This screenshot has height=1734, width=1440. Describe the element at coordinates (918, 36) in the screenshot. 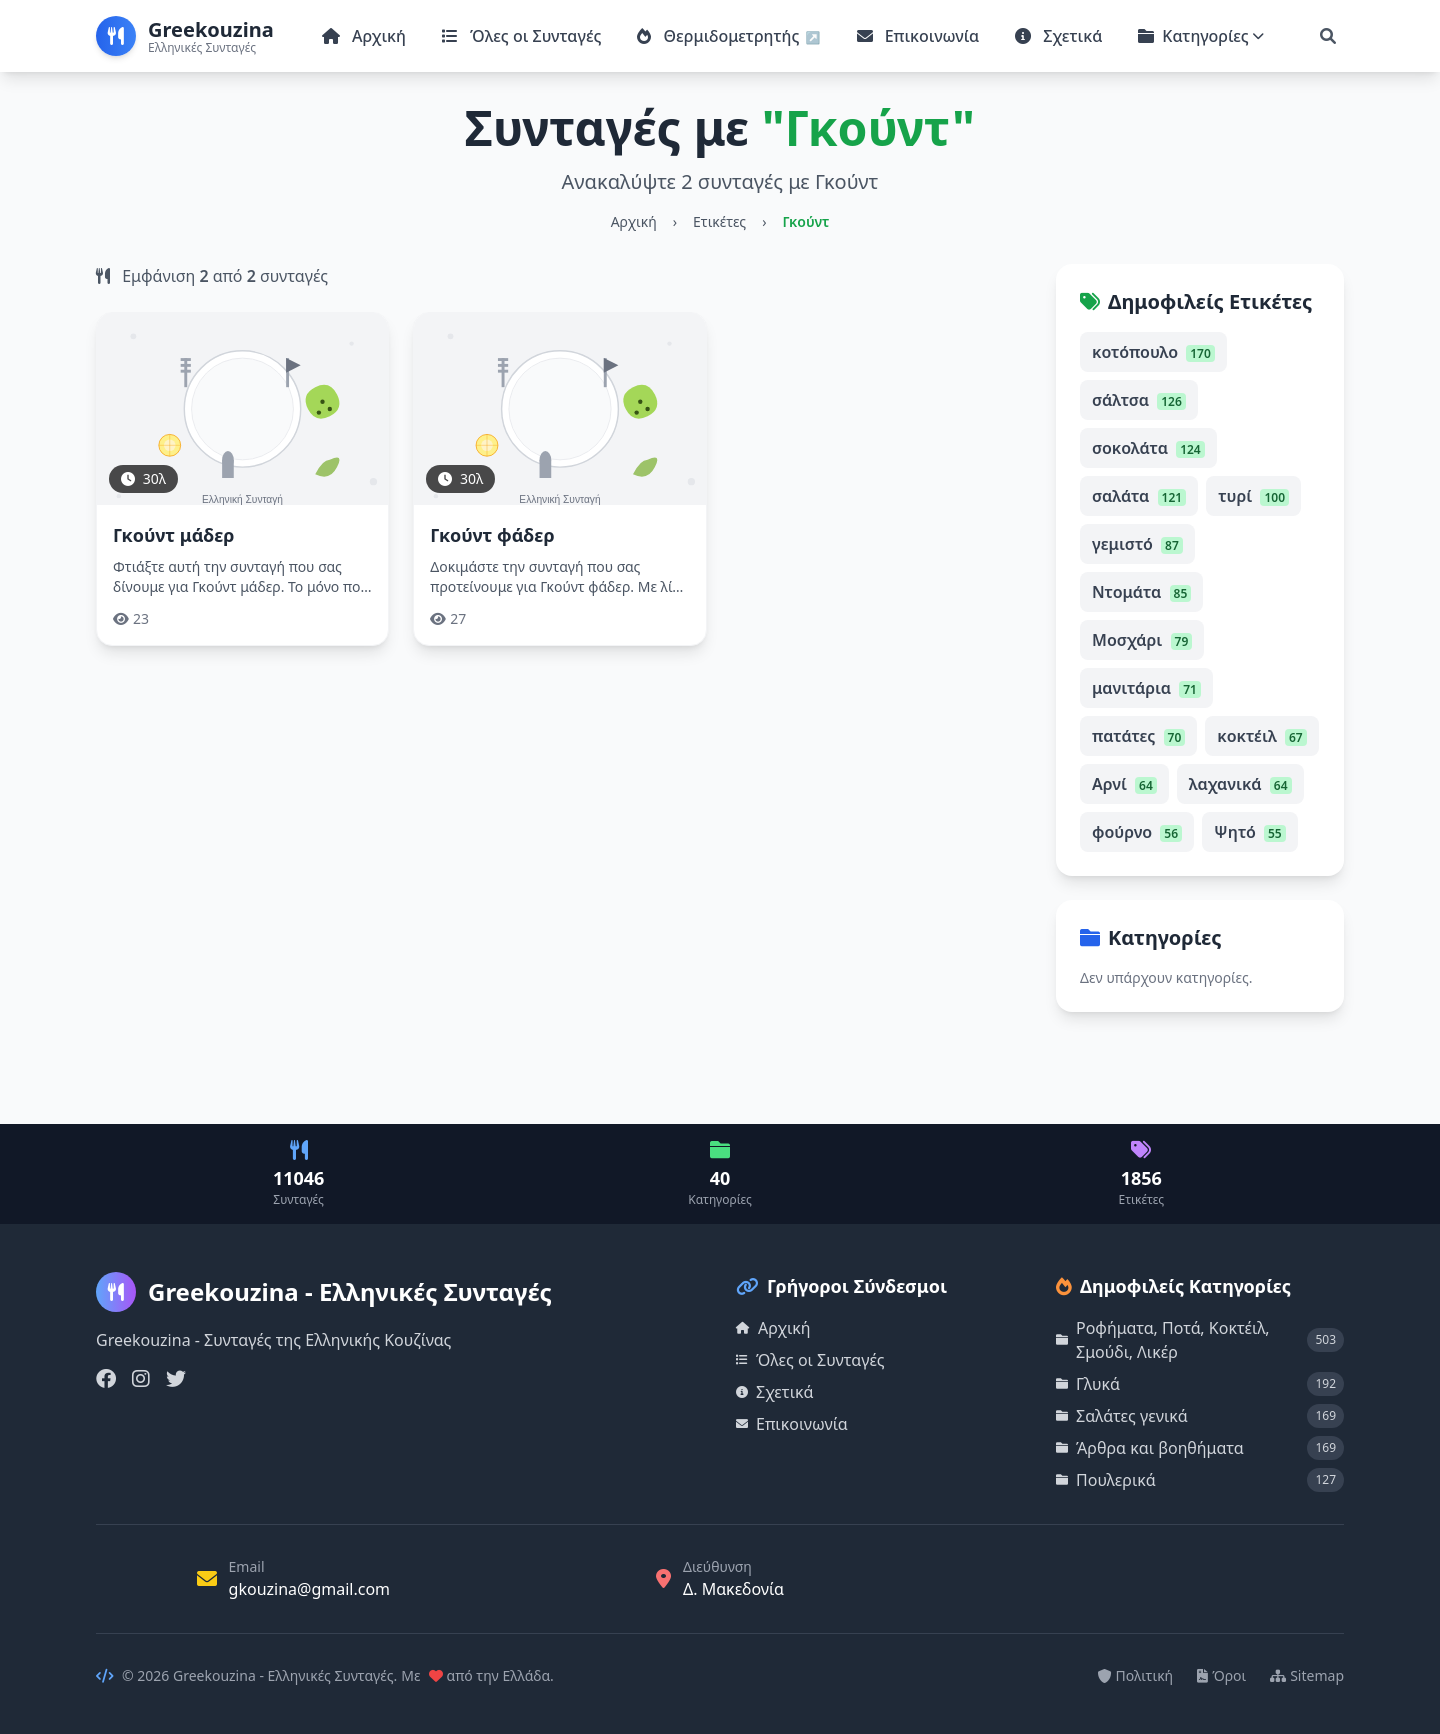

I see `Επικοινωνία` at that location.